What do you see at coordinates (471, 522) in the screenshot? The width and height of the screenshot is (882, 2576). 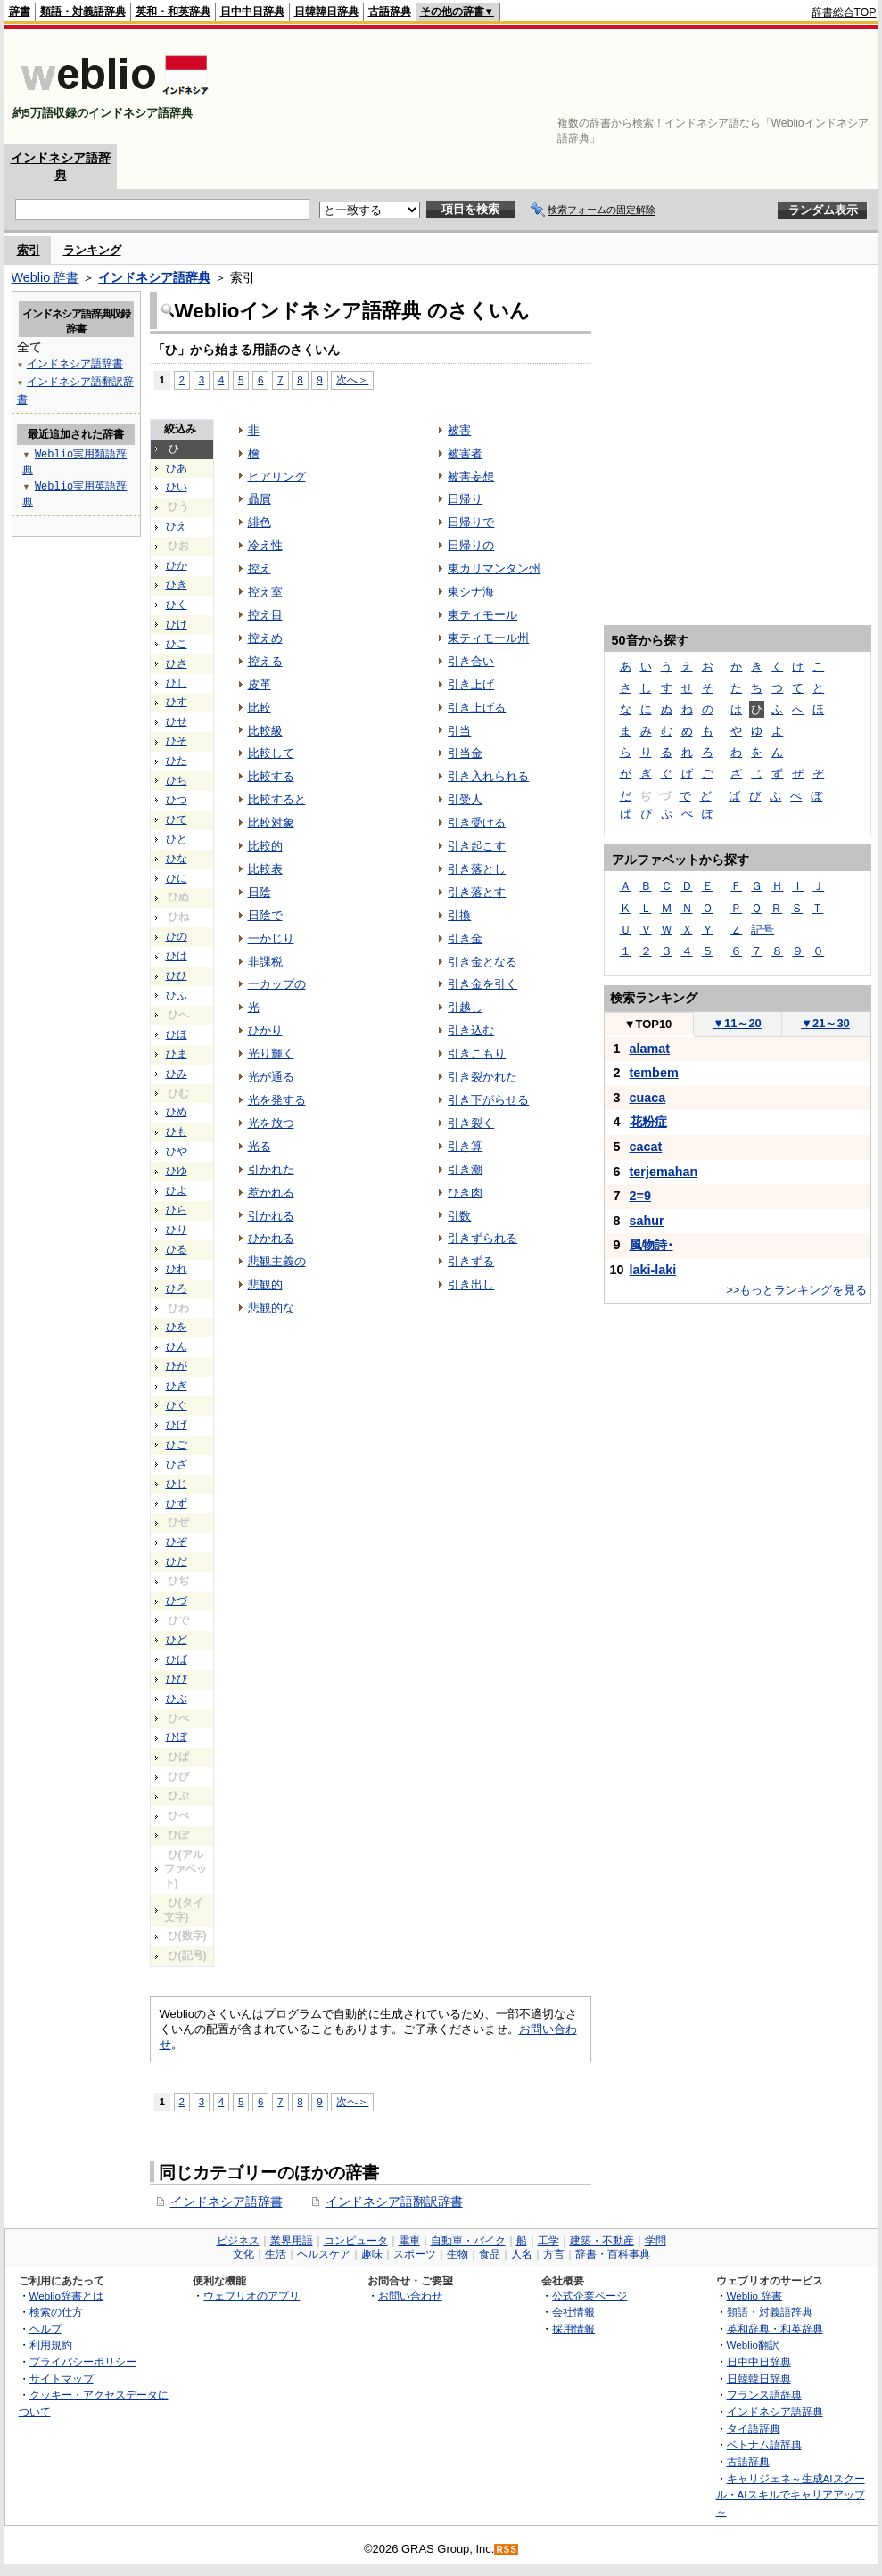 I see `日帰りで` at bounding box center [471, 522].